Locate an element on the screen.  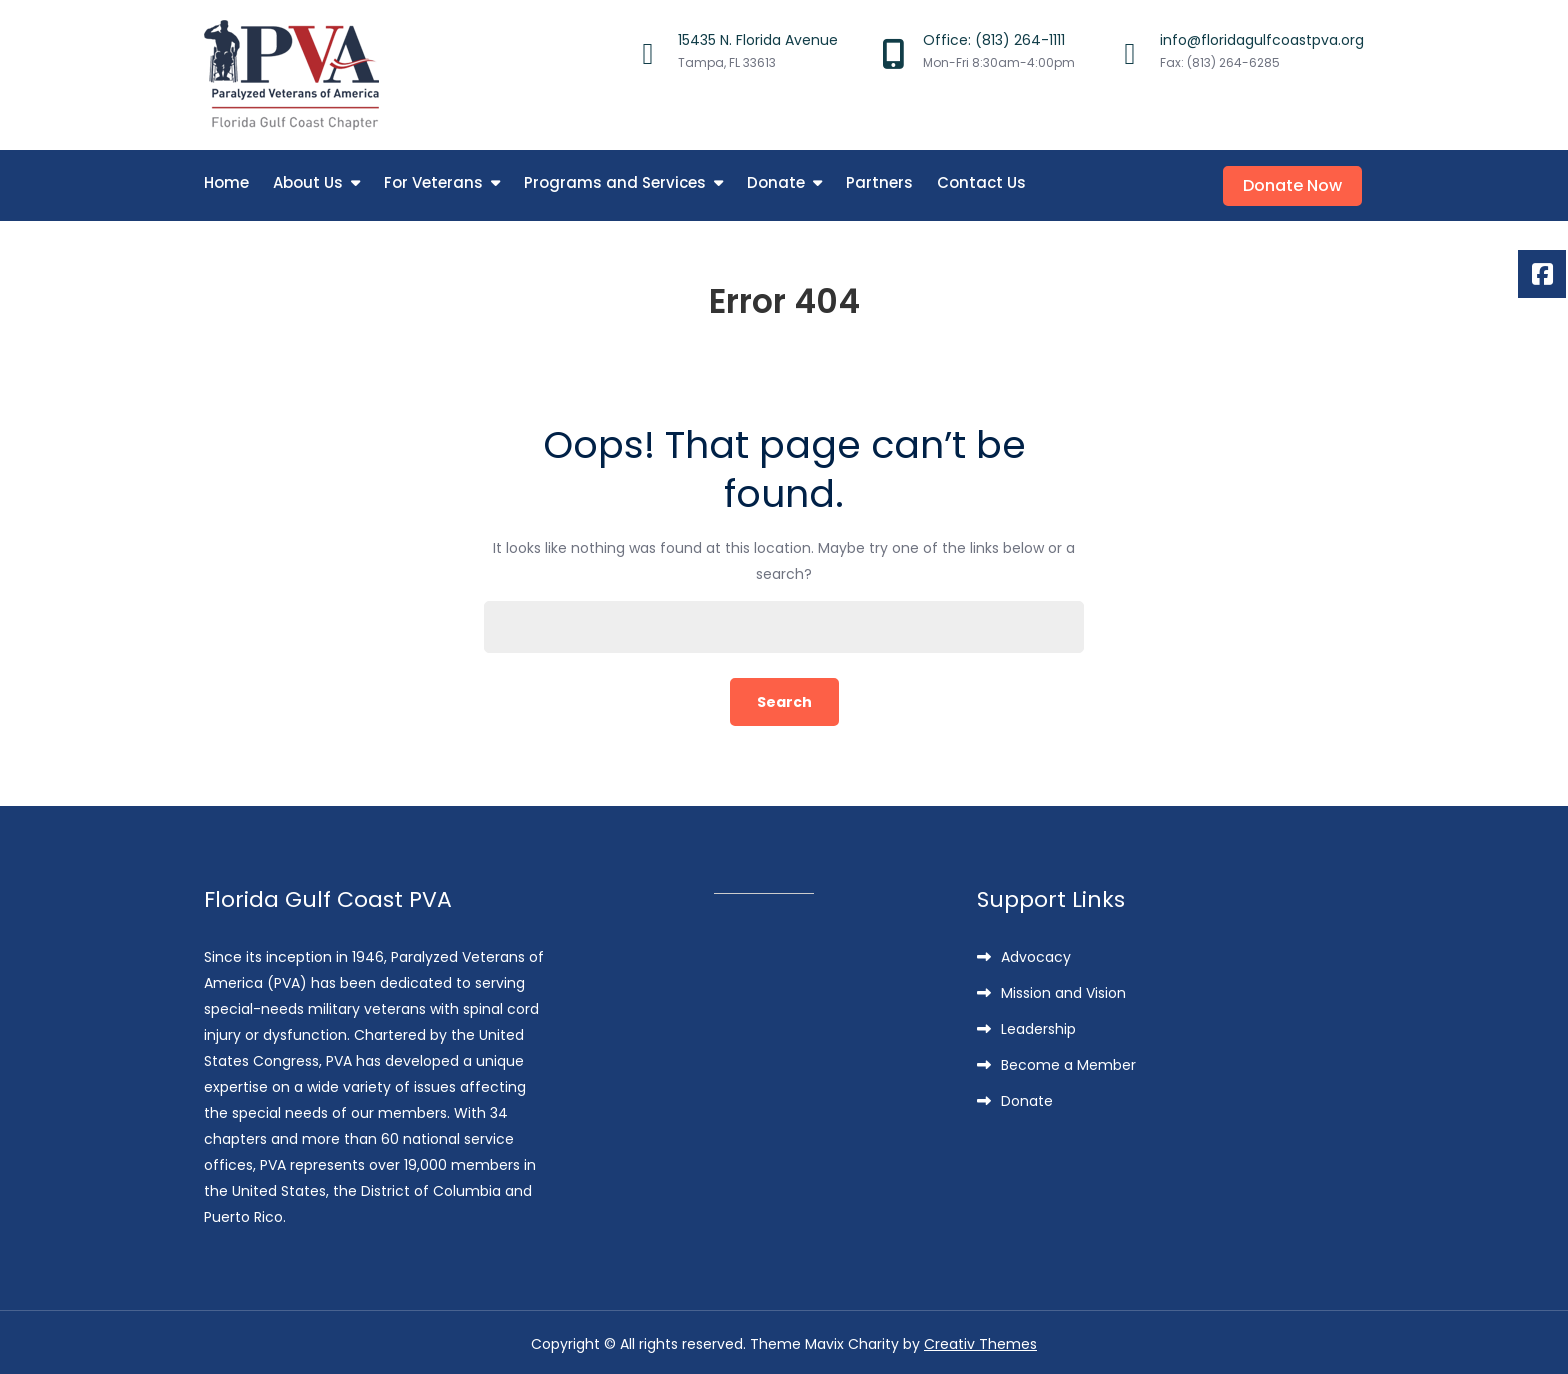
Programs and Services is located at coordinates (615, 182).